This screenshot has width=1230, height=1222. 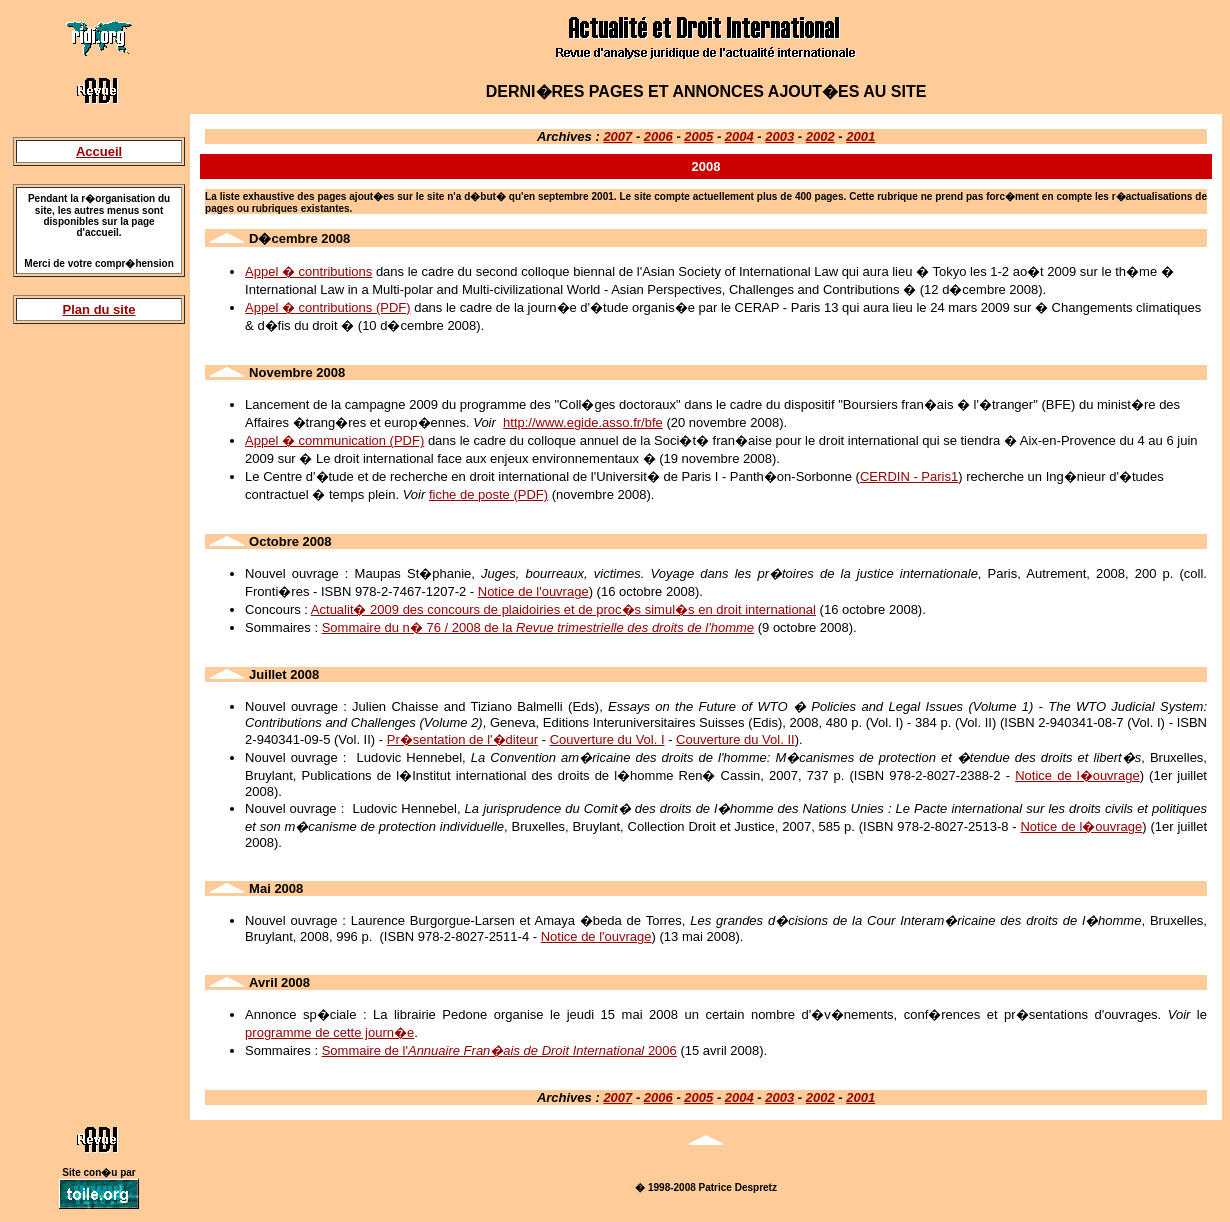 I want to click on Pr�sentation de l'�diteur, so click(x=462, y=739).